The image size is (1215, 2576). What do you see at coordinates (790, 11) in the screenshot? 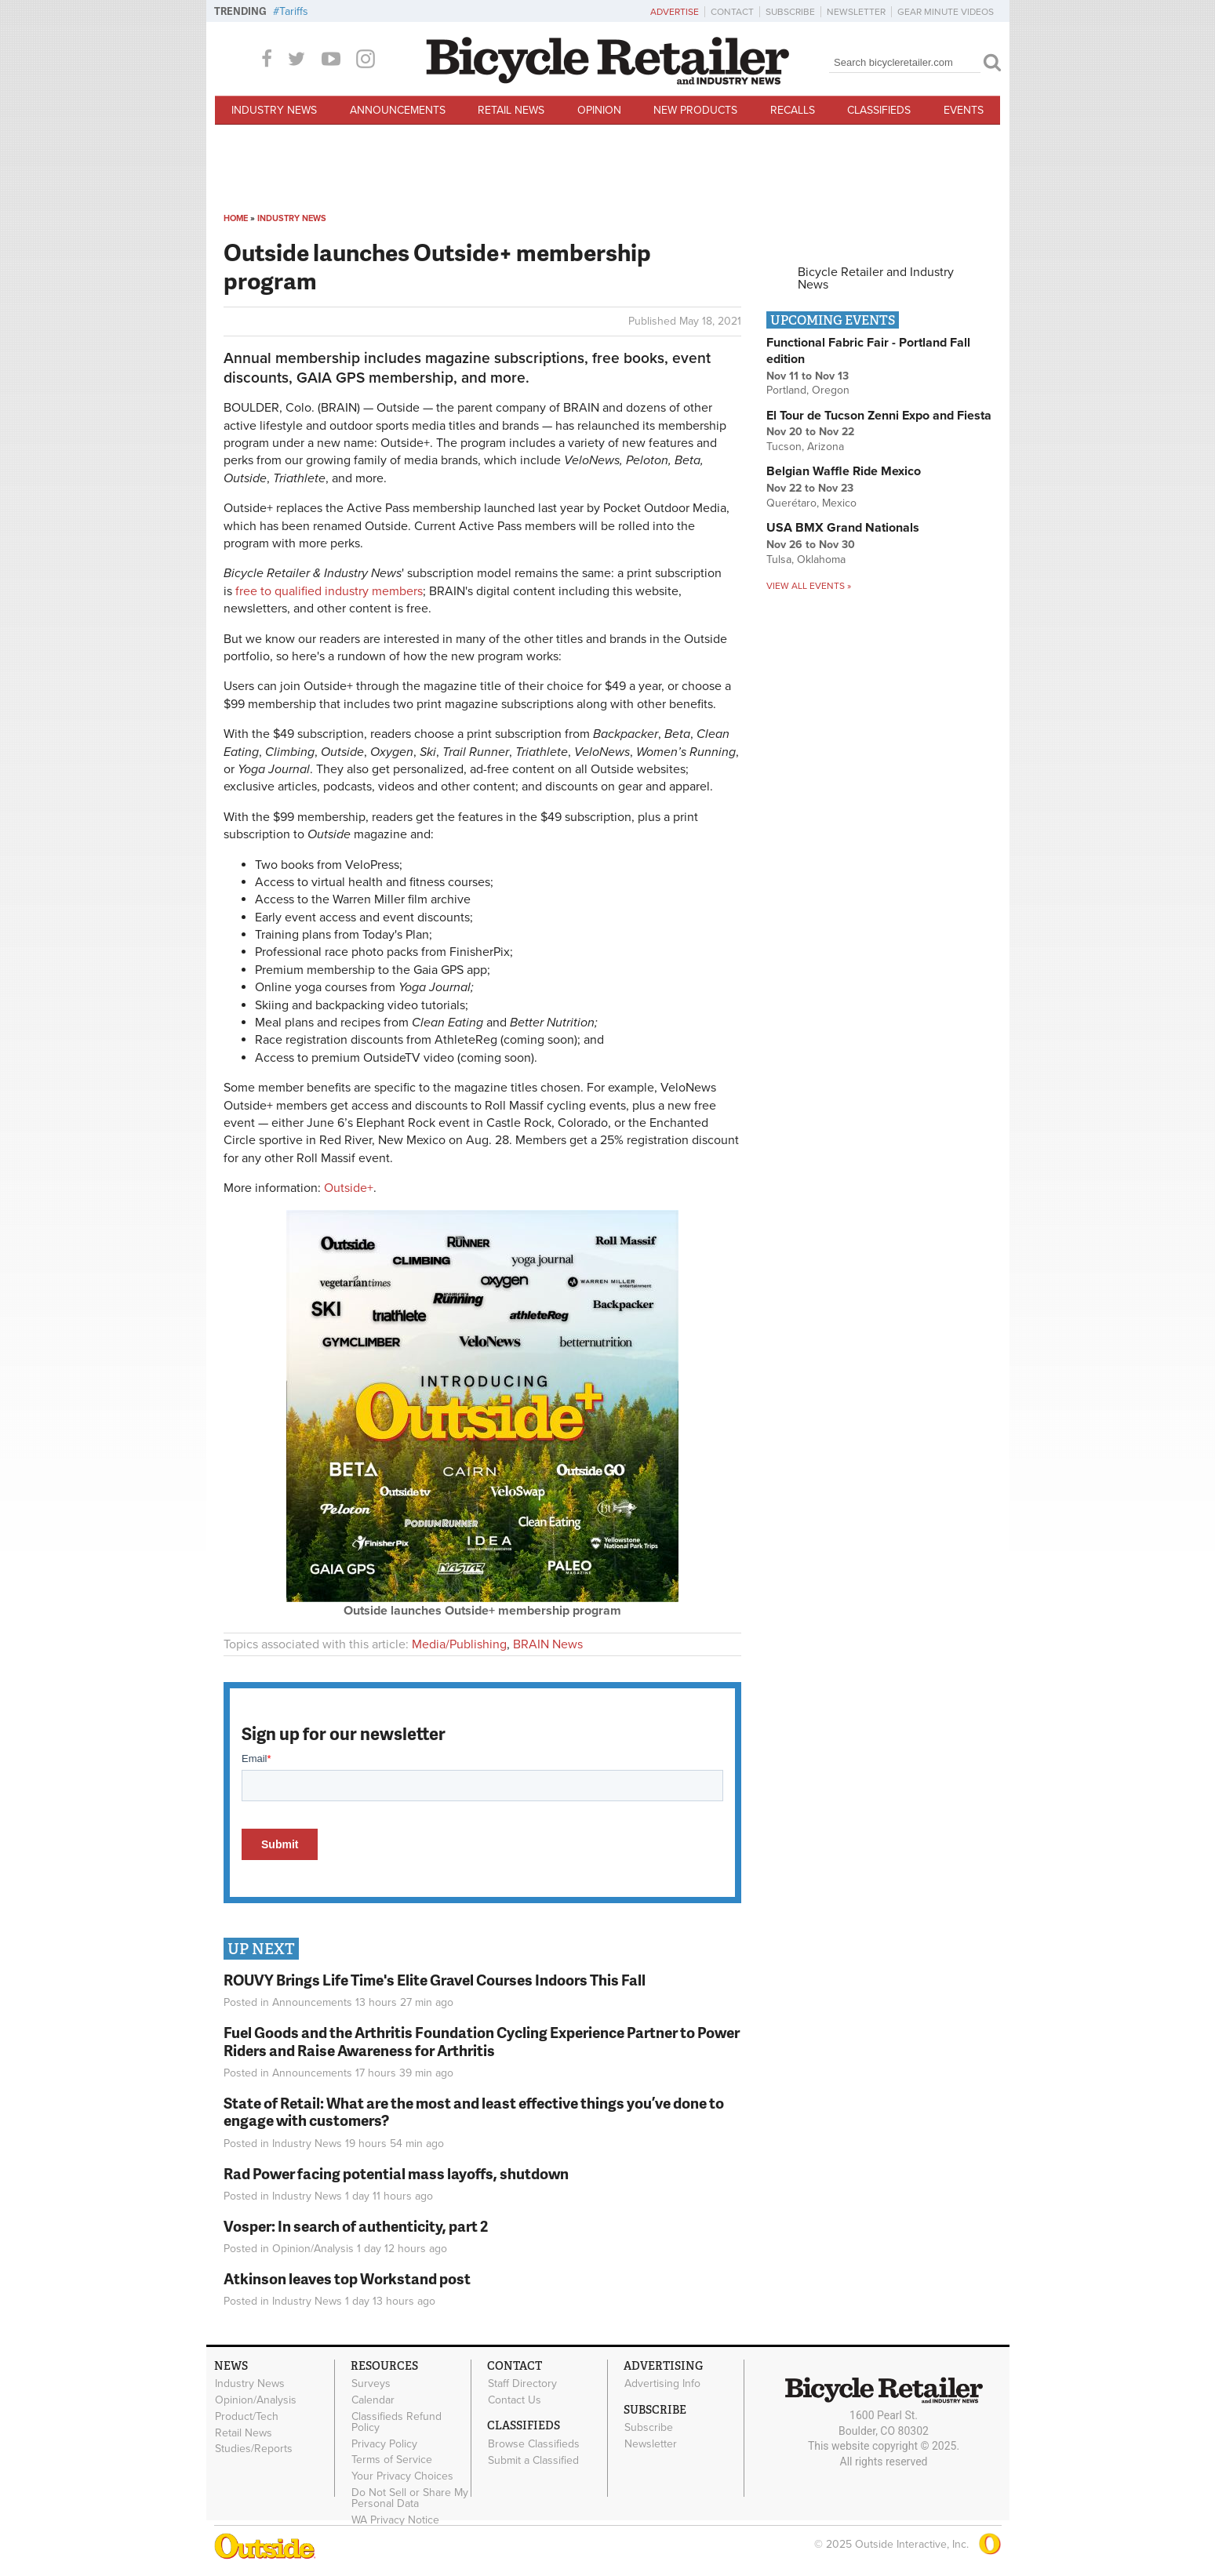
I see `Subscribe` at bounding box center [790, 11].